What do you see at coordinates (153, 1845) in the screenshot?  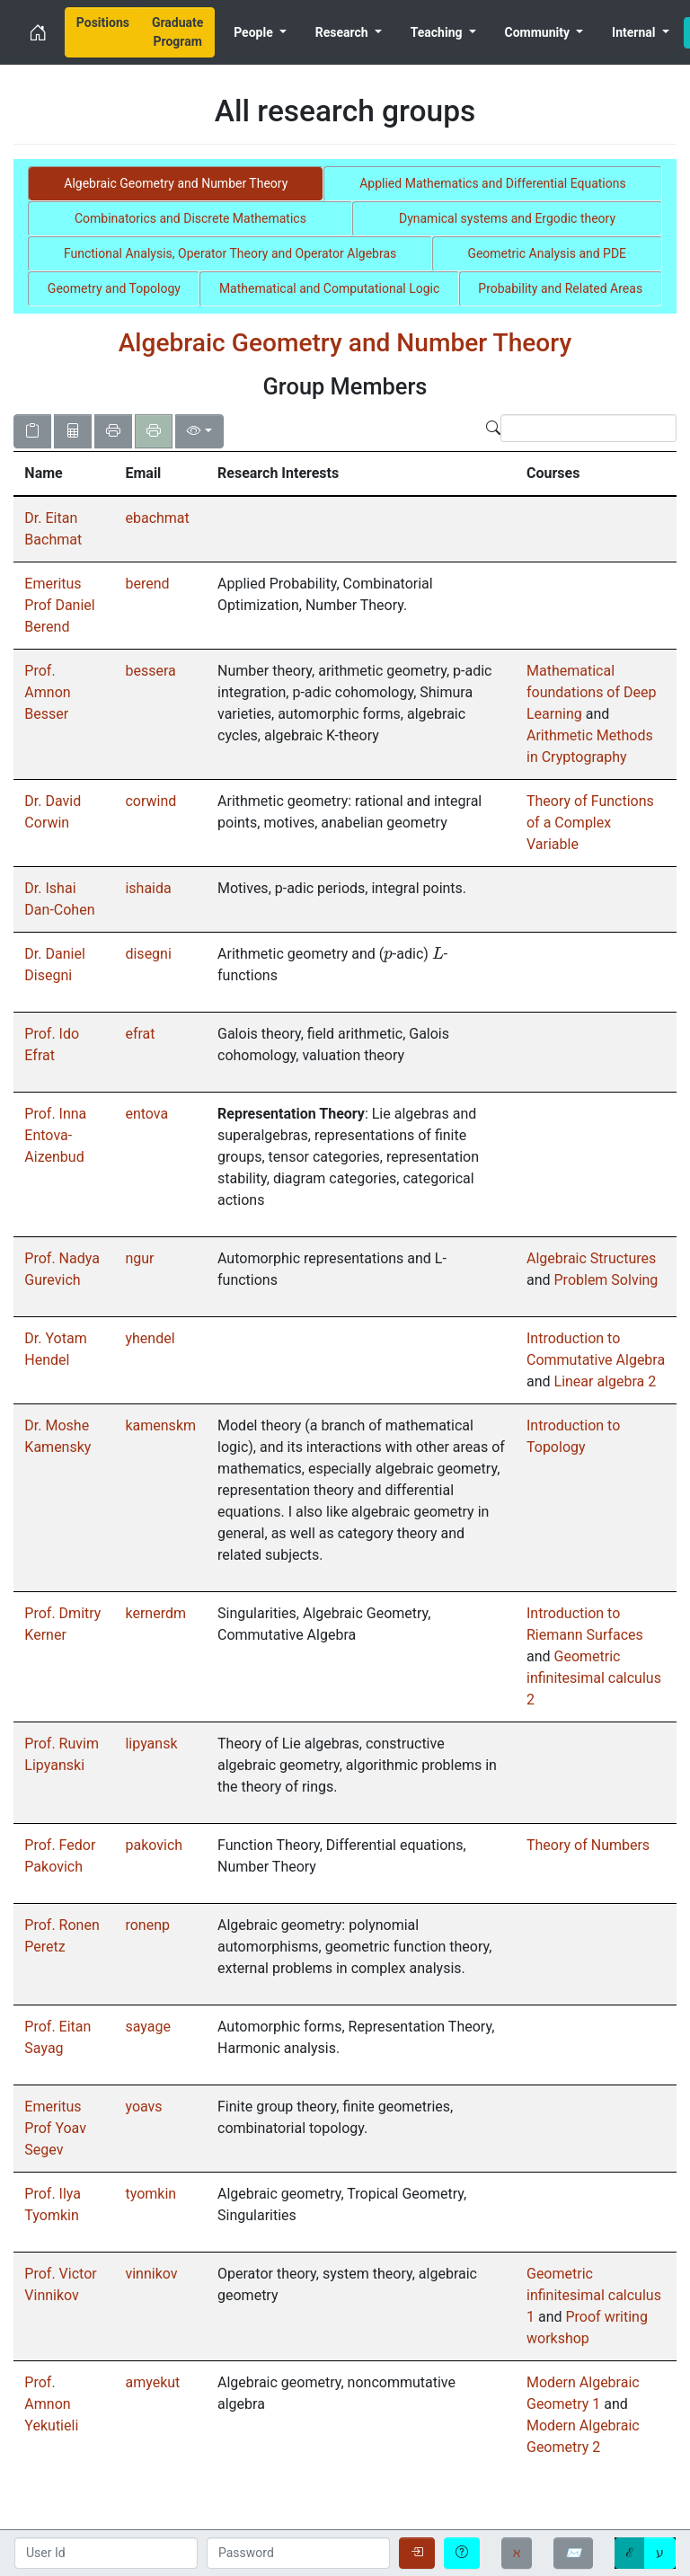 I see `pakovich` at bounding box center [153, 1845].